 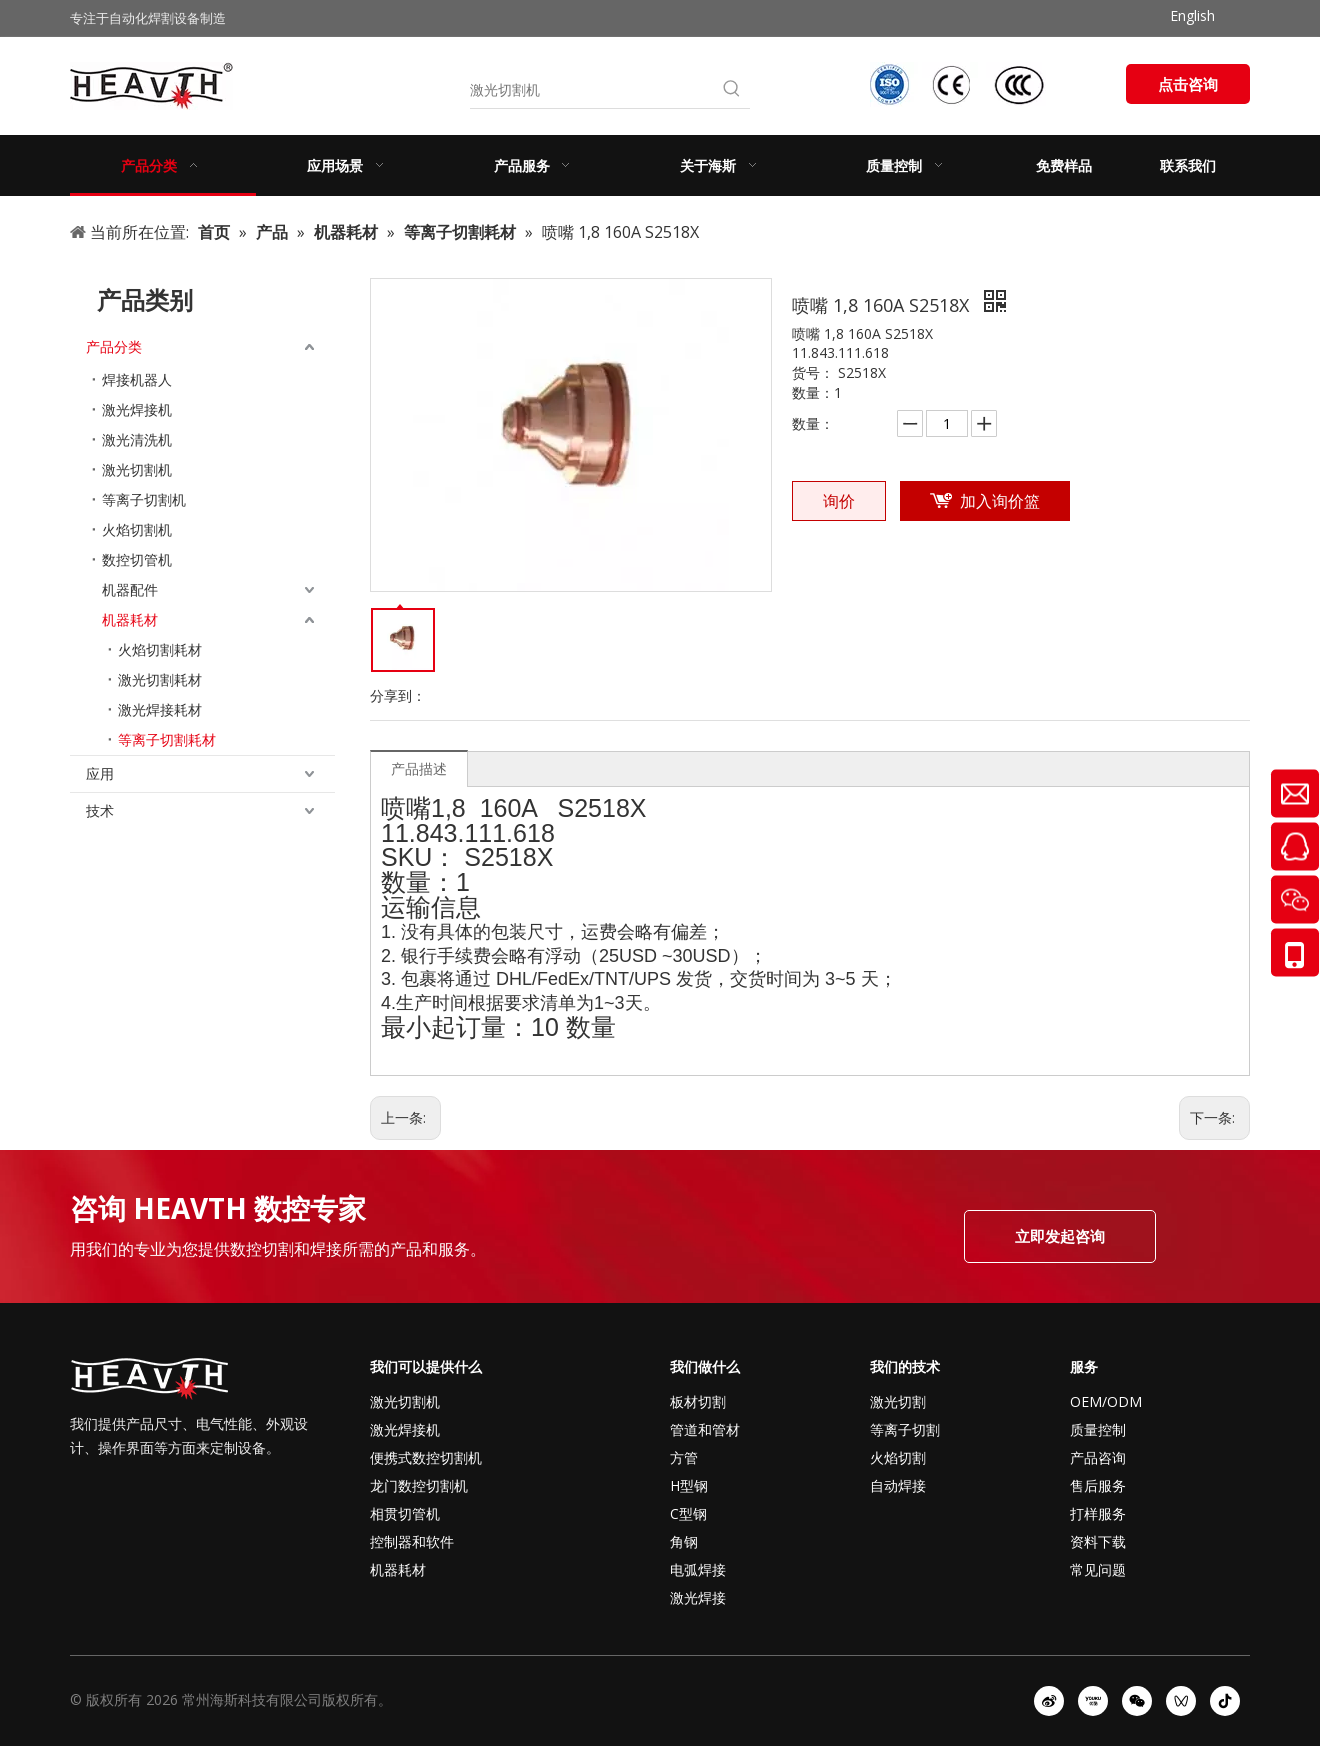 I want to click on 等离子切割耗材, so click(x=167, y=739).